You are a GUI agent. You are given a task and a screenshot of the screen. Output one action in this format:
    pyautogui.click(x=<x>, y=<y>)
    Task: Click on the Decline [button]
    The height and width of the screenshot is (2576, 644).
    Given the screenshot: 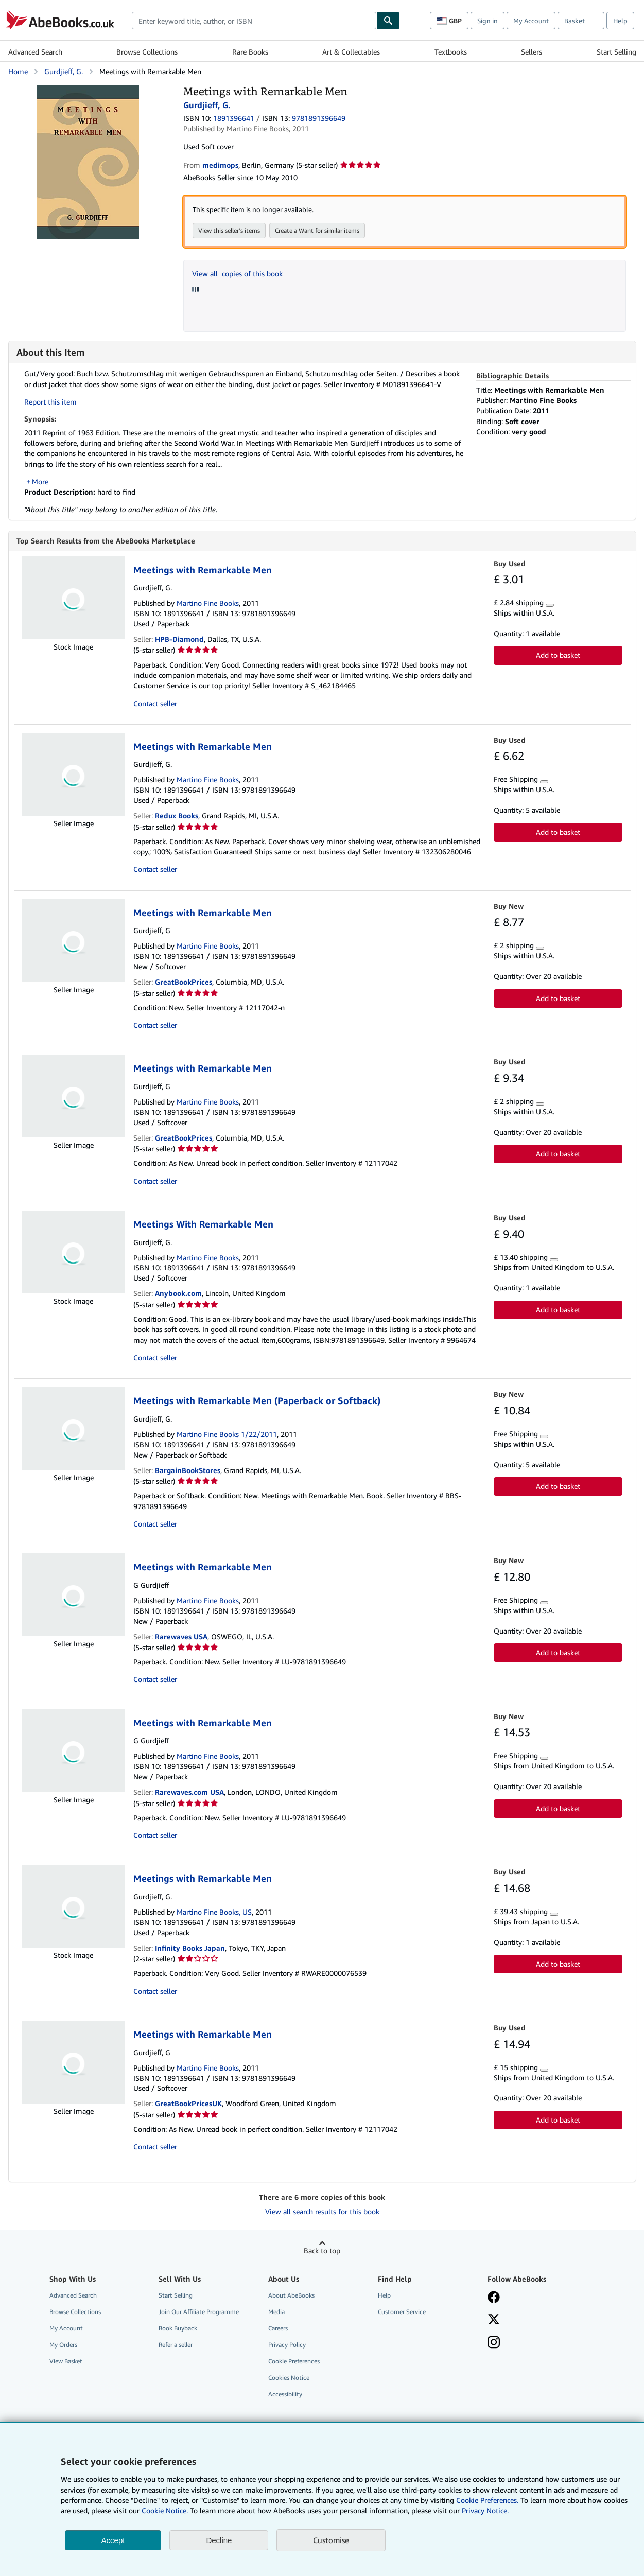 What is the action you would take?
    pyautogui.click(x=219, y=2540)
    